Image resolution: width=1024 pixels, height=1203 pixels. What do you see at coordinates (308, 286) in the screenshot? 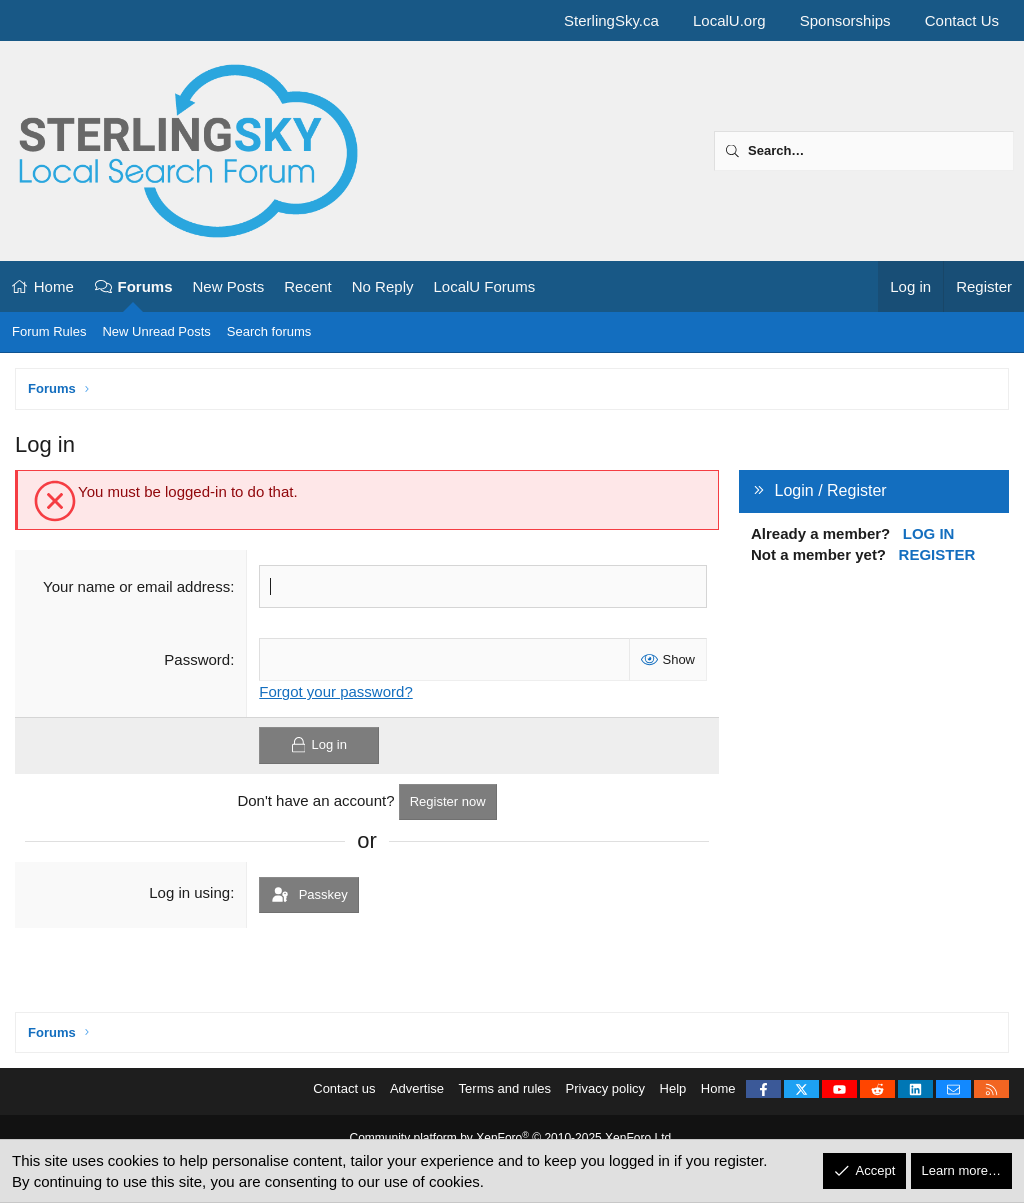
I see `Recent` at bounding box center [308, 286].